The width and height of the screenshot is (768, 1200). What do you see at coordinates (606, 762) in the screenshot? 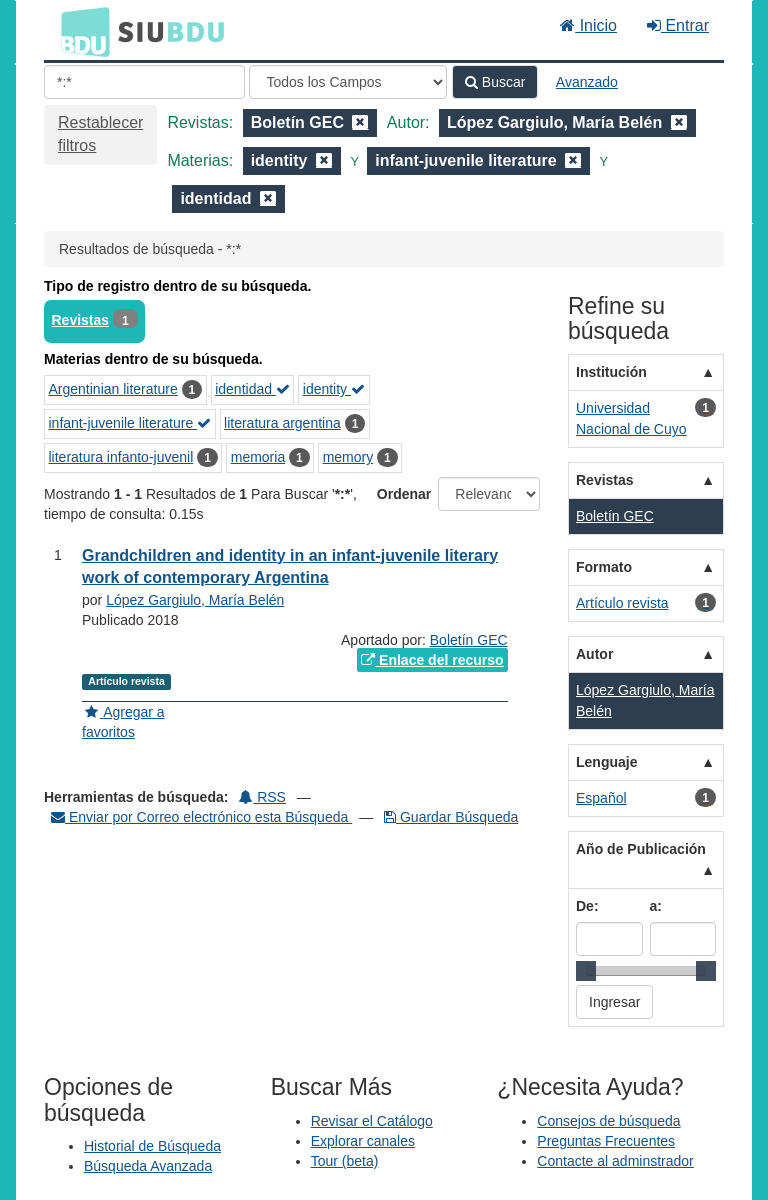
I see `Lenguaje` at bounding box center [606, 762].